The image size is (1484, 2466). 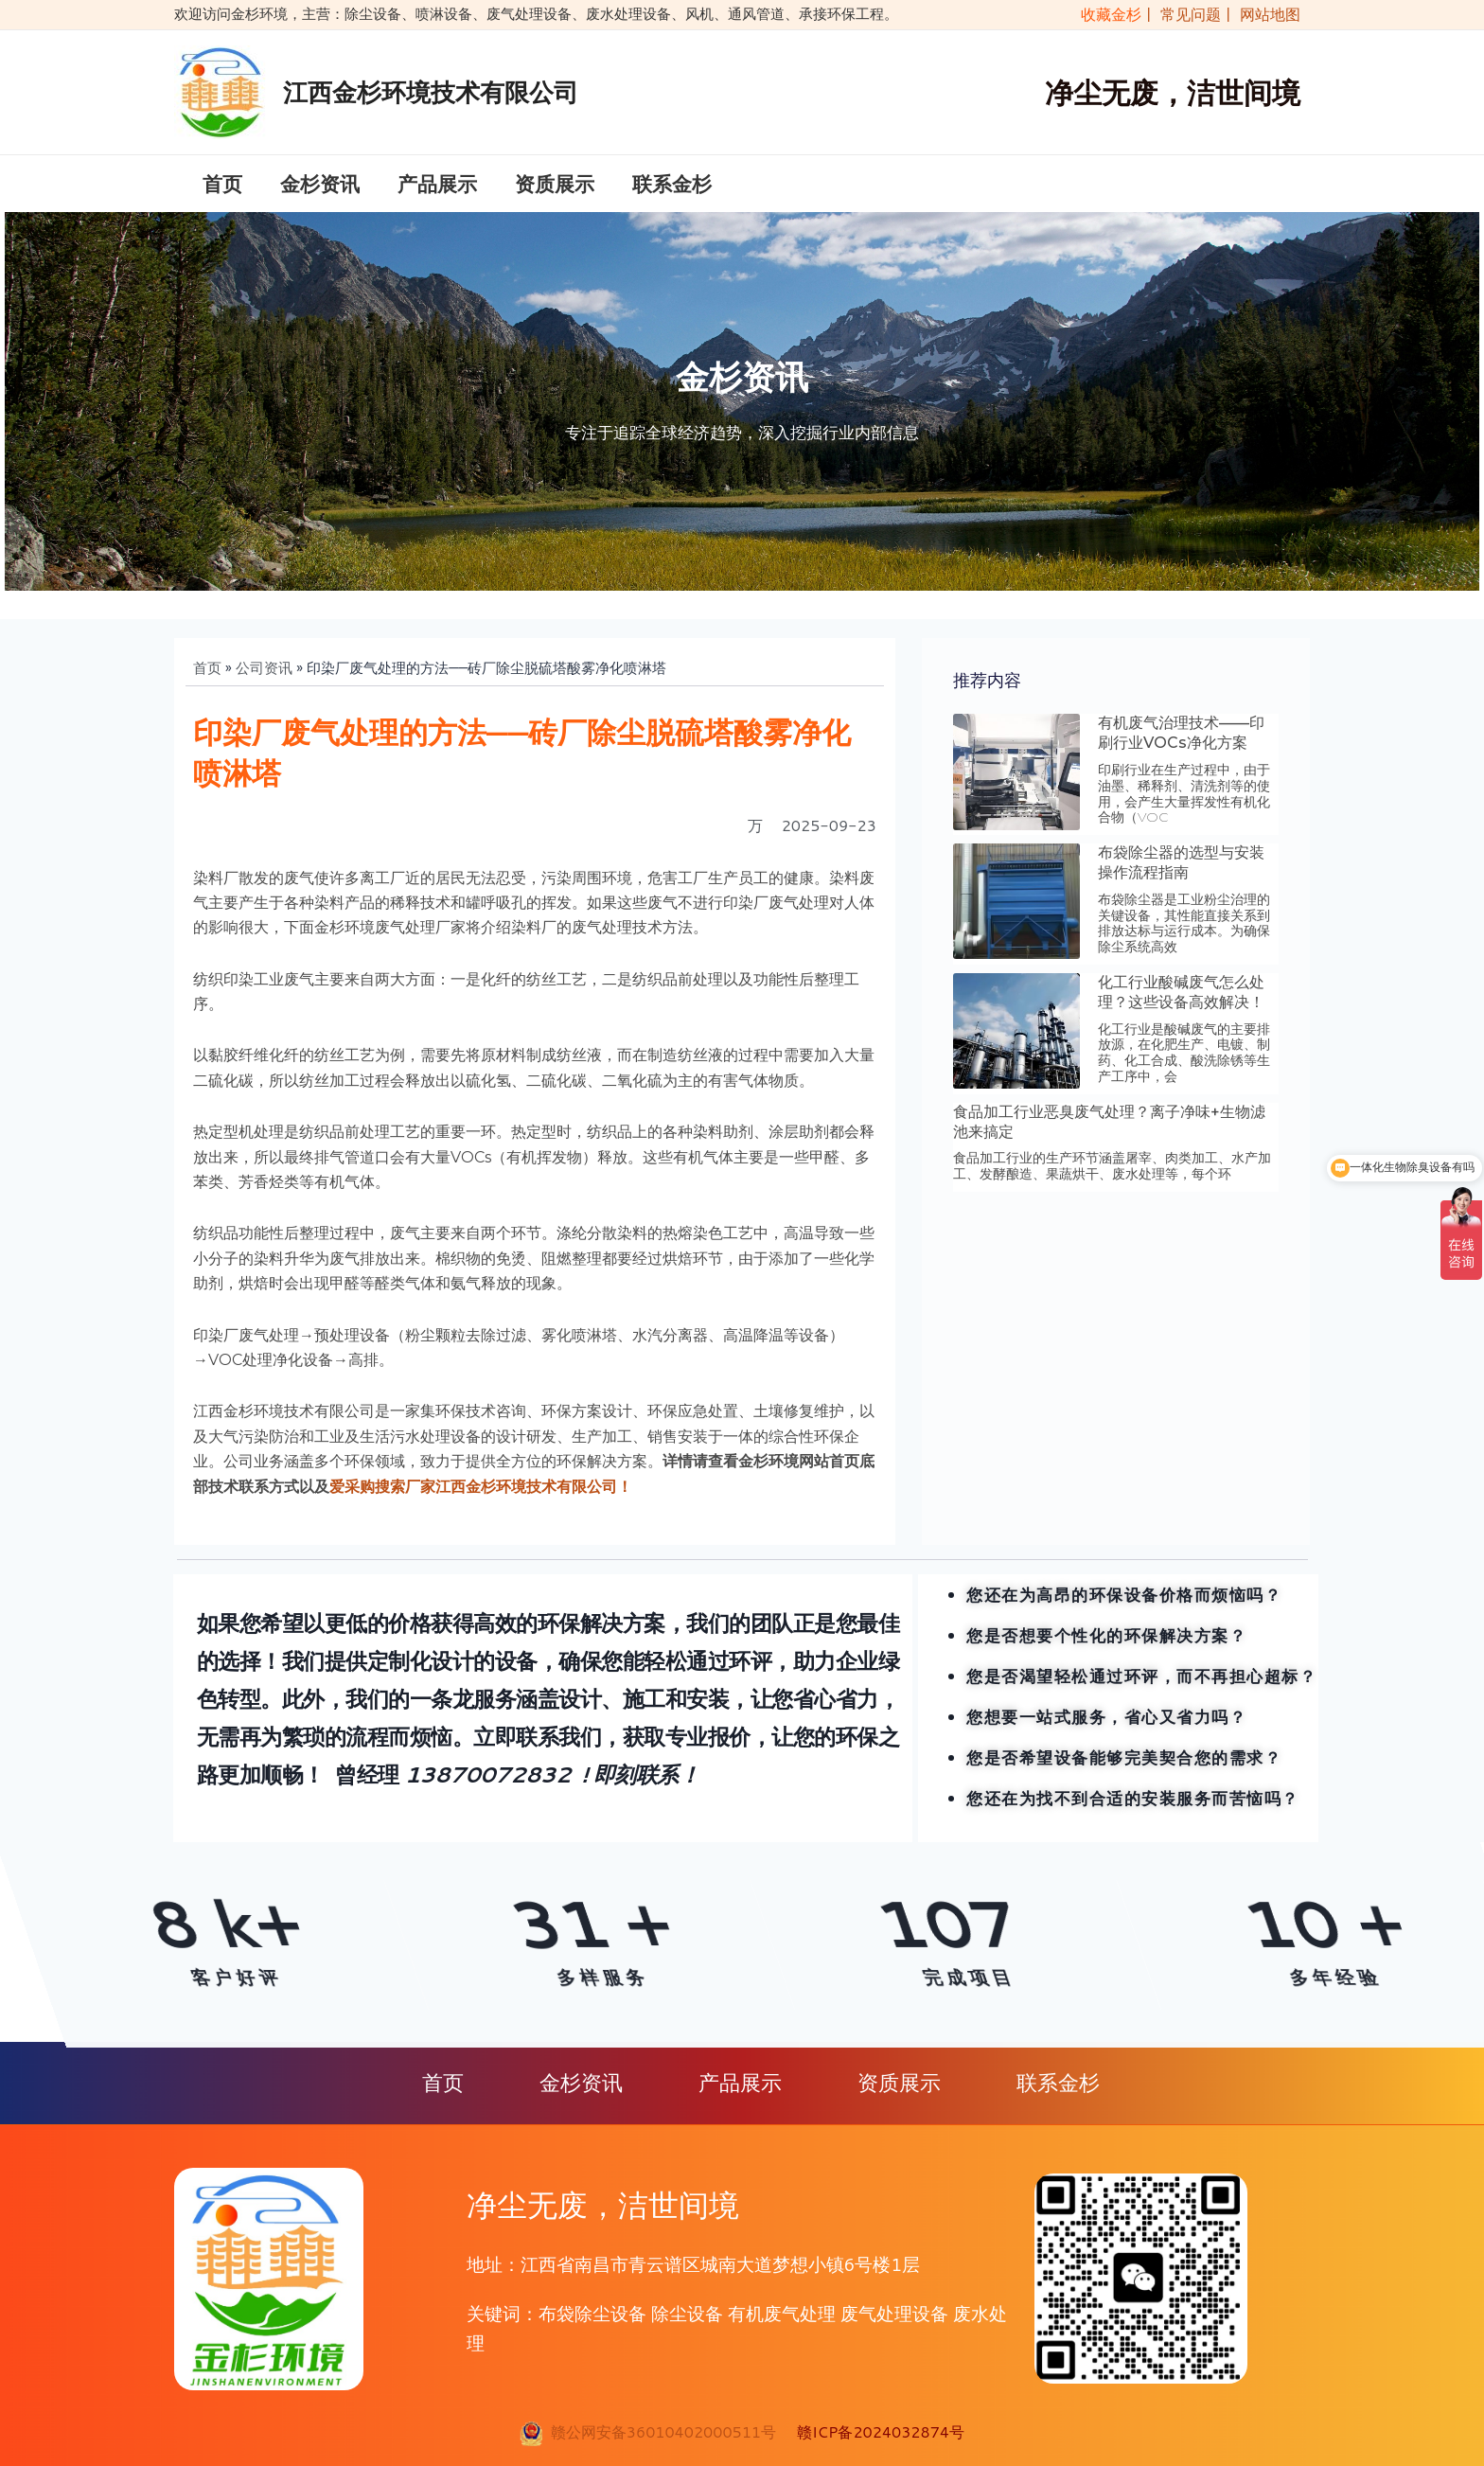 What do you see at coordinates (264, 682) in the screenshot?
I see `公司资讯` at bounding box center [264, 682].